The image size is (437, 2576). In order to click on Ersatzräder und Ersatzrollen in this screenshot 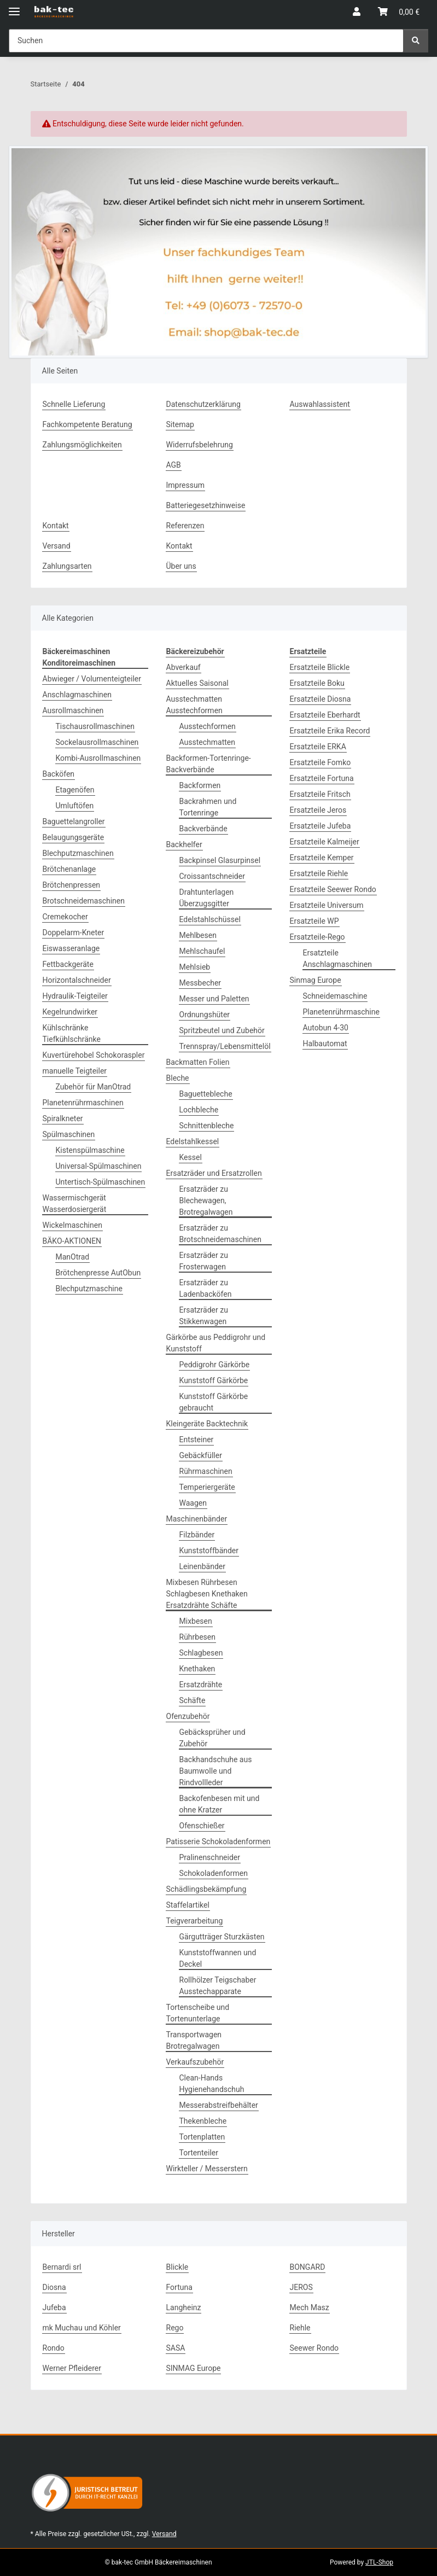, I will do `click(214, 1173)`.